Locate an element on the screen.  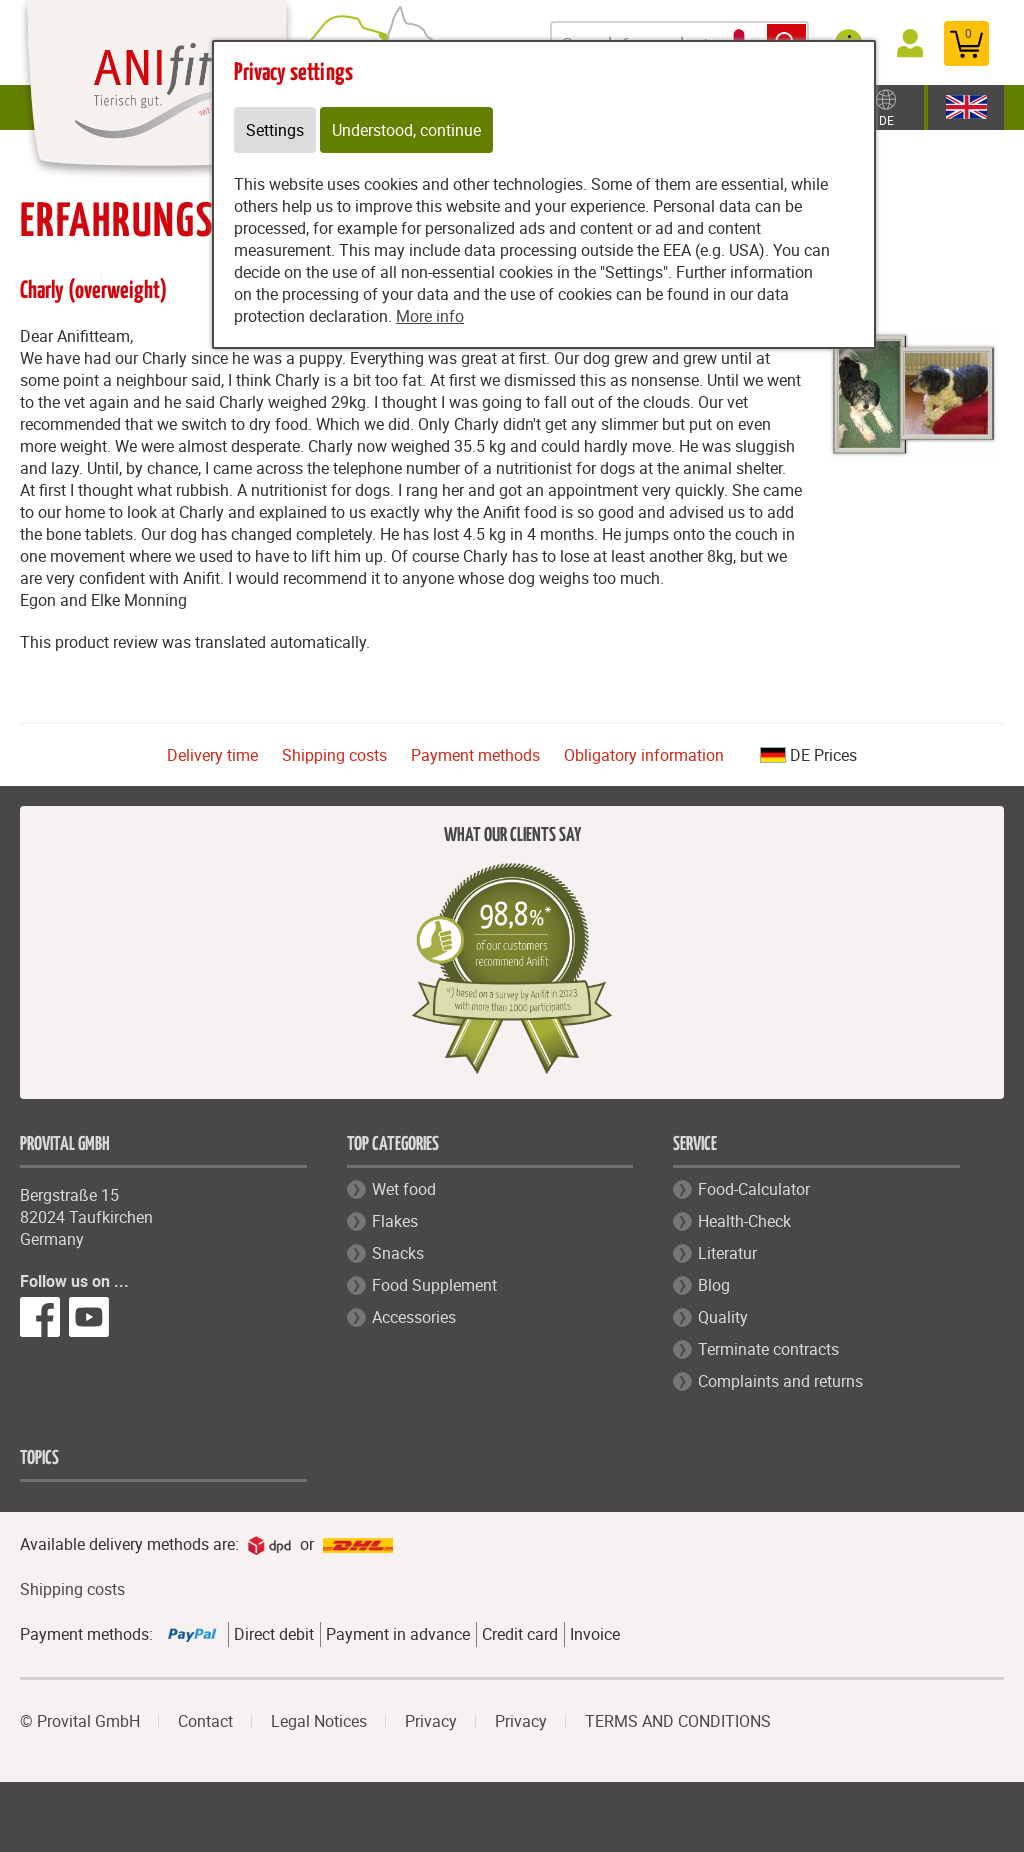
Food Supplement is located at coordinates (434, 1285).